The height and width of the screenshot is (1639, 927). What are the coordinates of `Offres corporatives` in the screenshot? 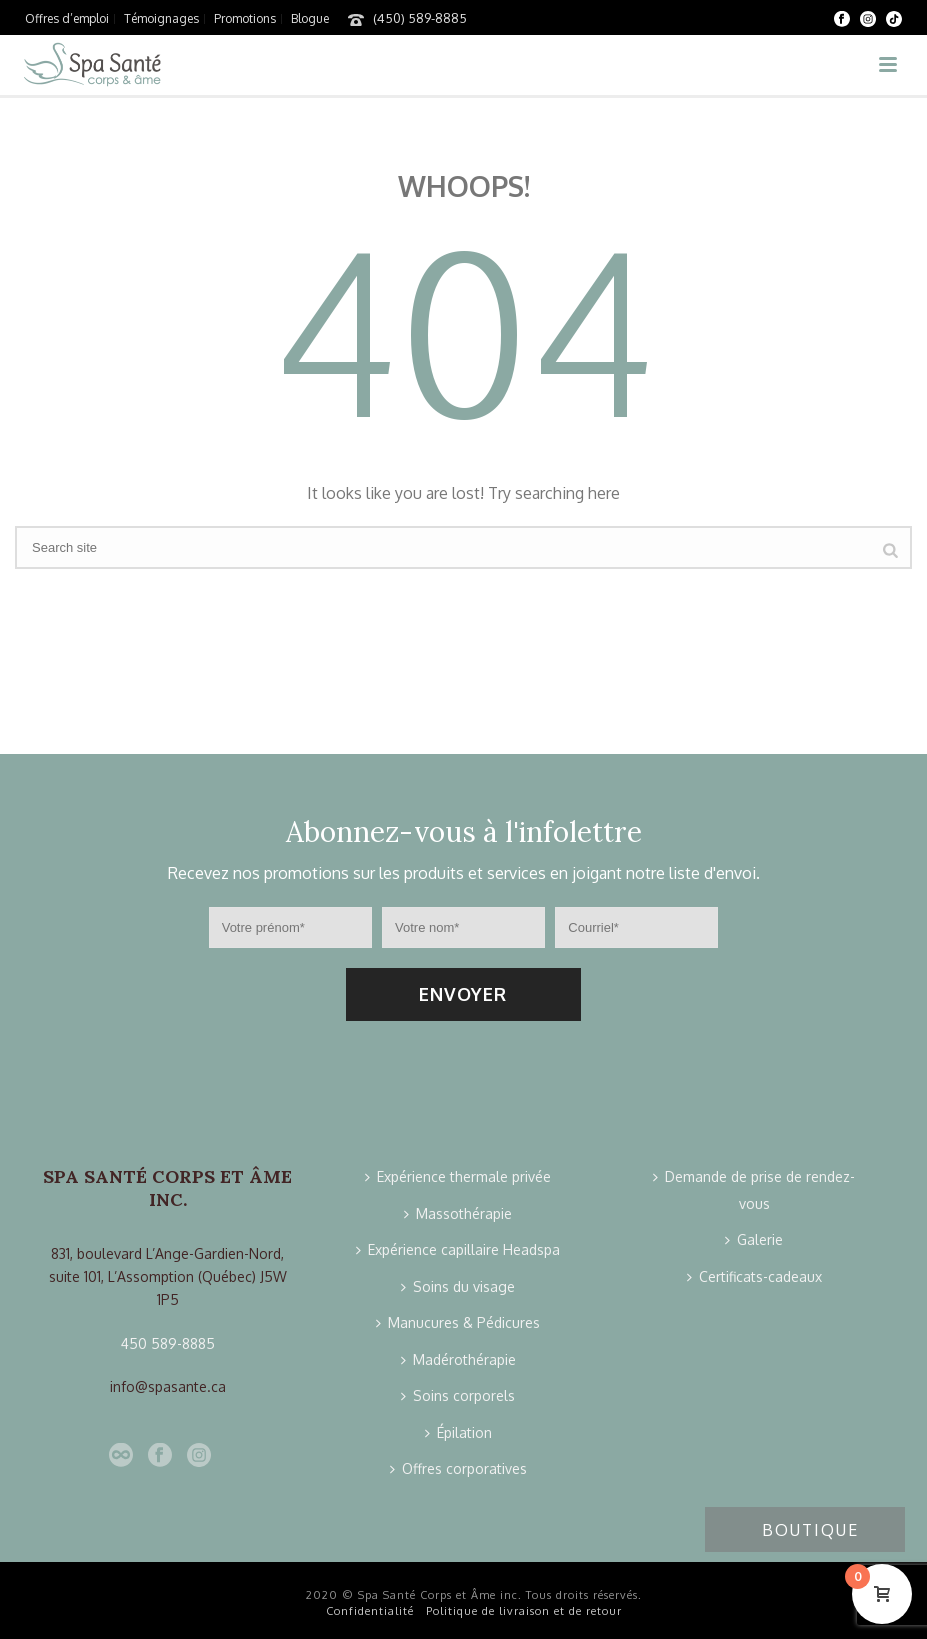 It's located at (458, 1468).